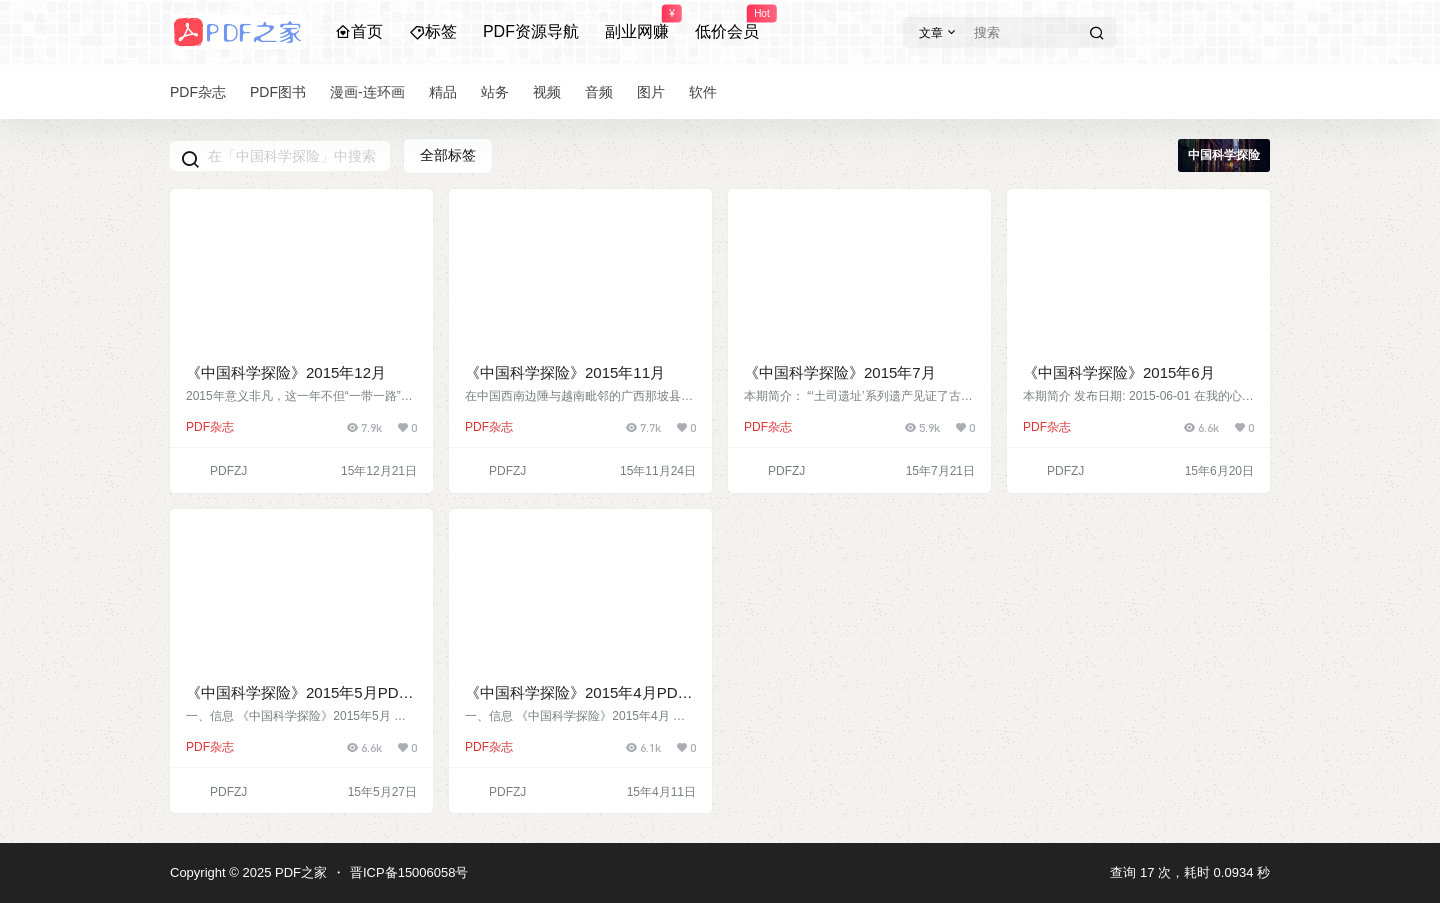 The width and height of the screenshot is (1440, 903). What do you see at coordinates (1119, 372) in the screenshot?
I see `《中国科学探险》2015年6月` at bounding box center [1119, 372].